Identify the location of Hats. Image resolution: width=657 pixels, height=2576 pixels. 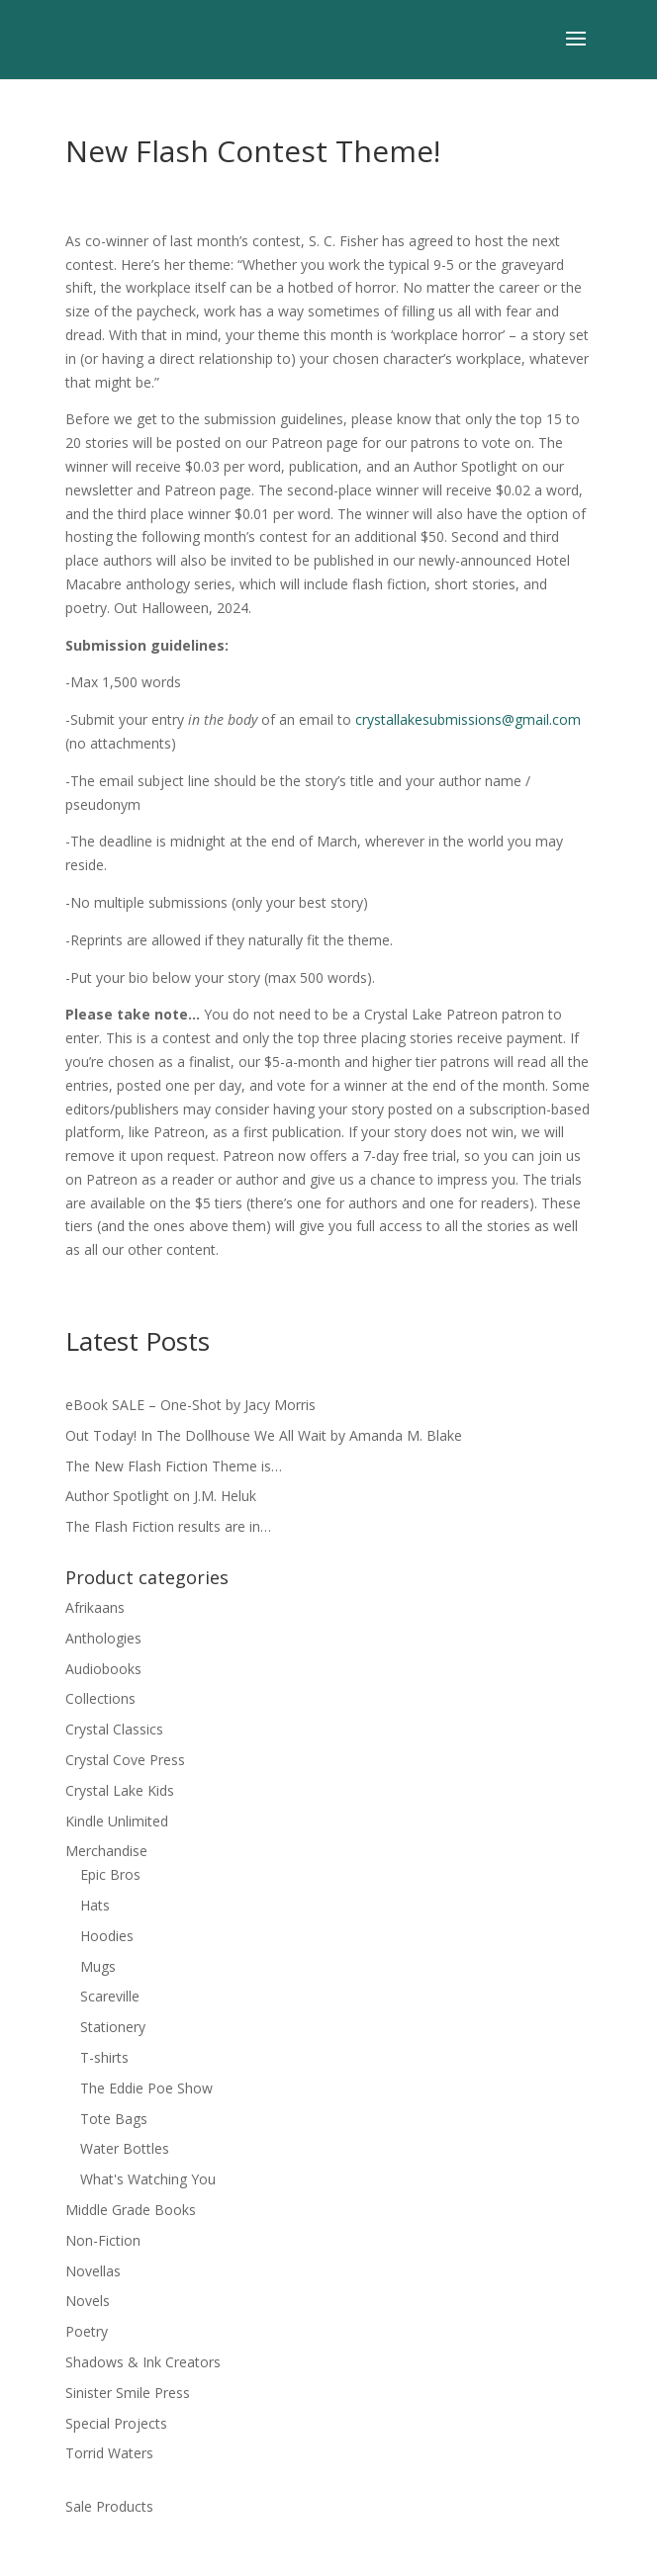
(95, 1905).